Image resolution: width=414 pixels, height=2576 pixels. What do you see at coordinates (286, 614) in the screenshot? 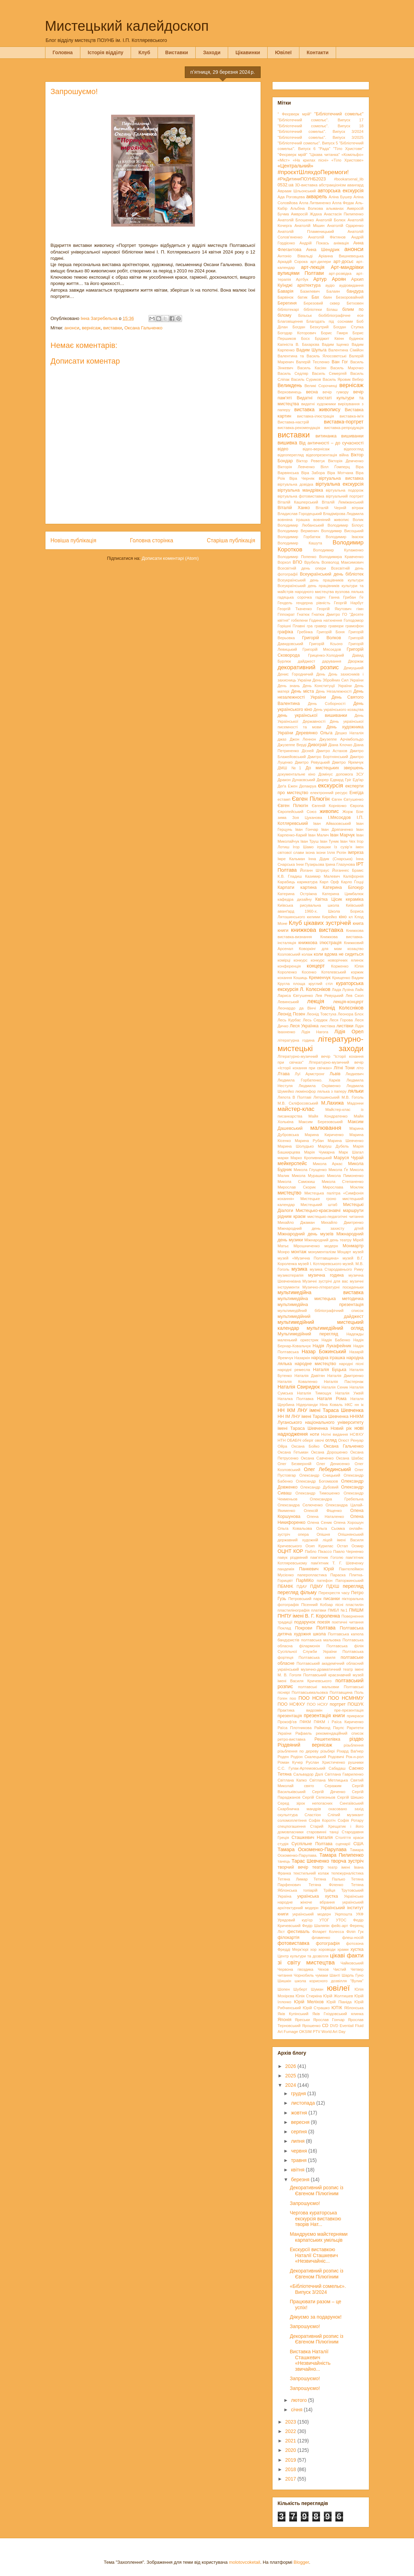
I see `Гіппократ` at bounding box center [286, 614].